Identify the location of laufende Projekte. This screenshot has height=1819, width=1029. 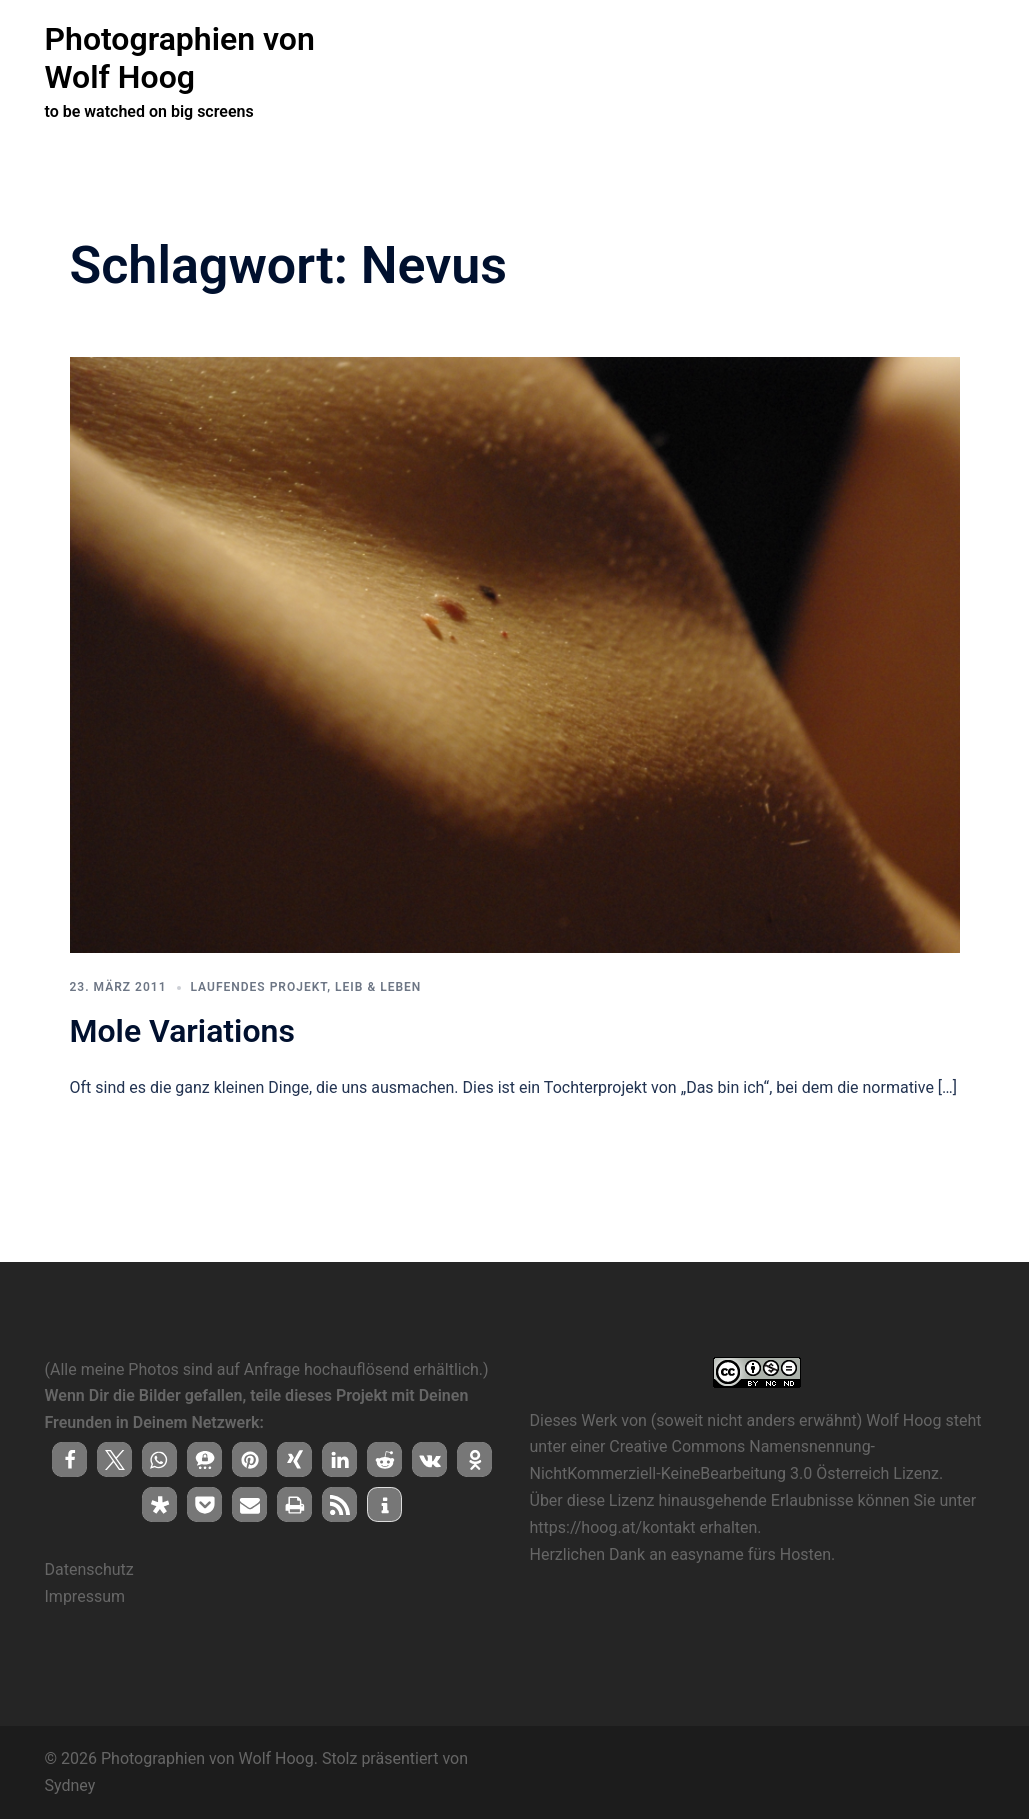
(614, 58).